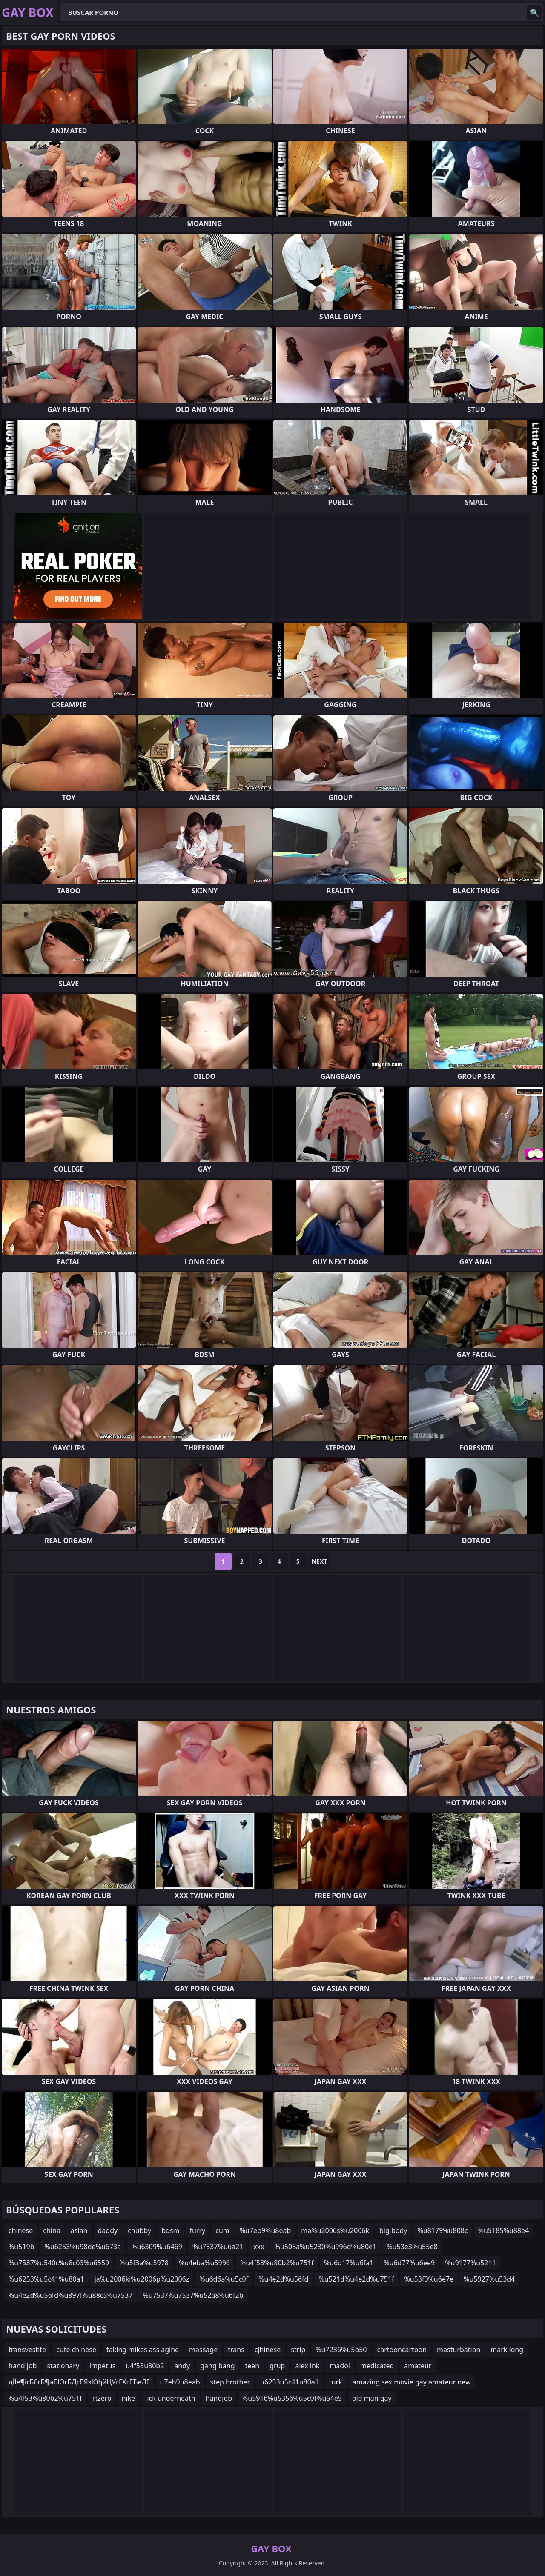 The height and width of the screenshot is (2576, 545). What do you see at coordinates (197, 2230) in the screenshot?
I see `furry` at bounding box center [197, 2230].